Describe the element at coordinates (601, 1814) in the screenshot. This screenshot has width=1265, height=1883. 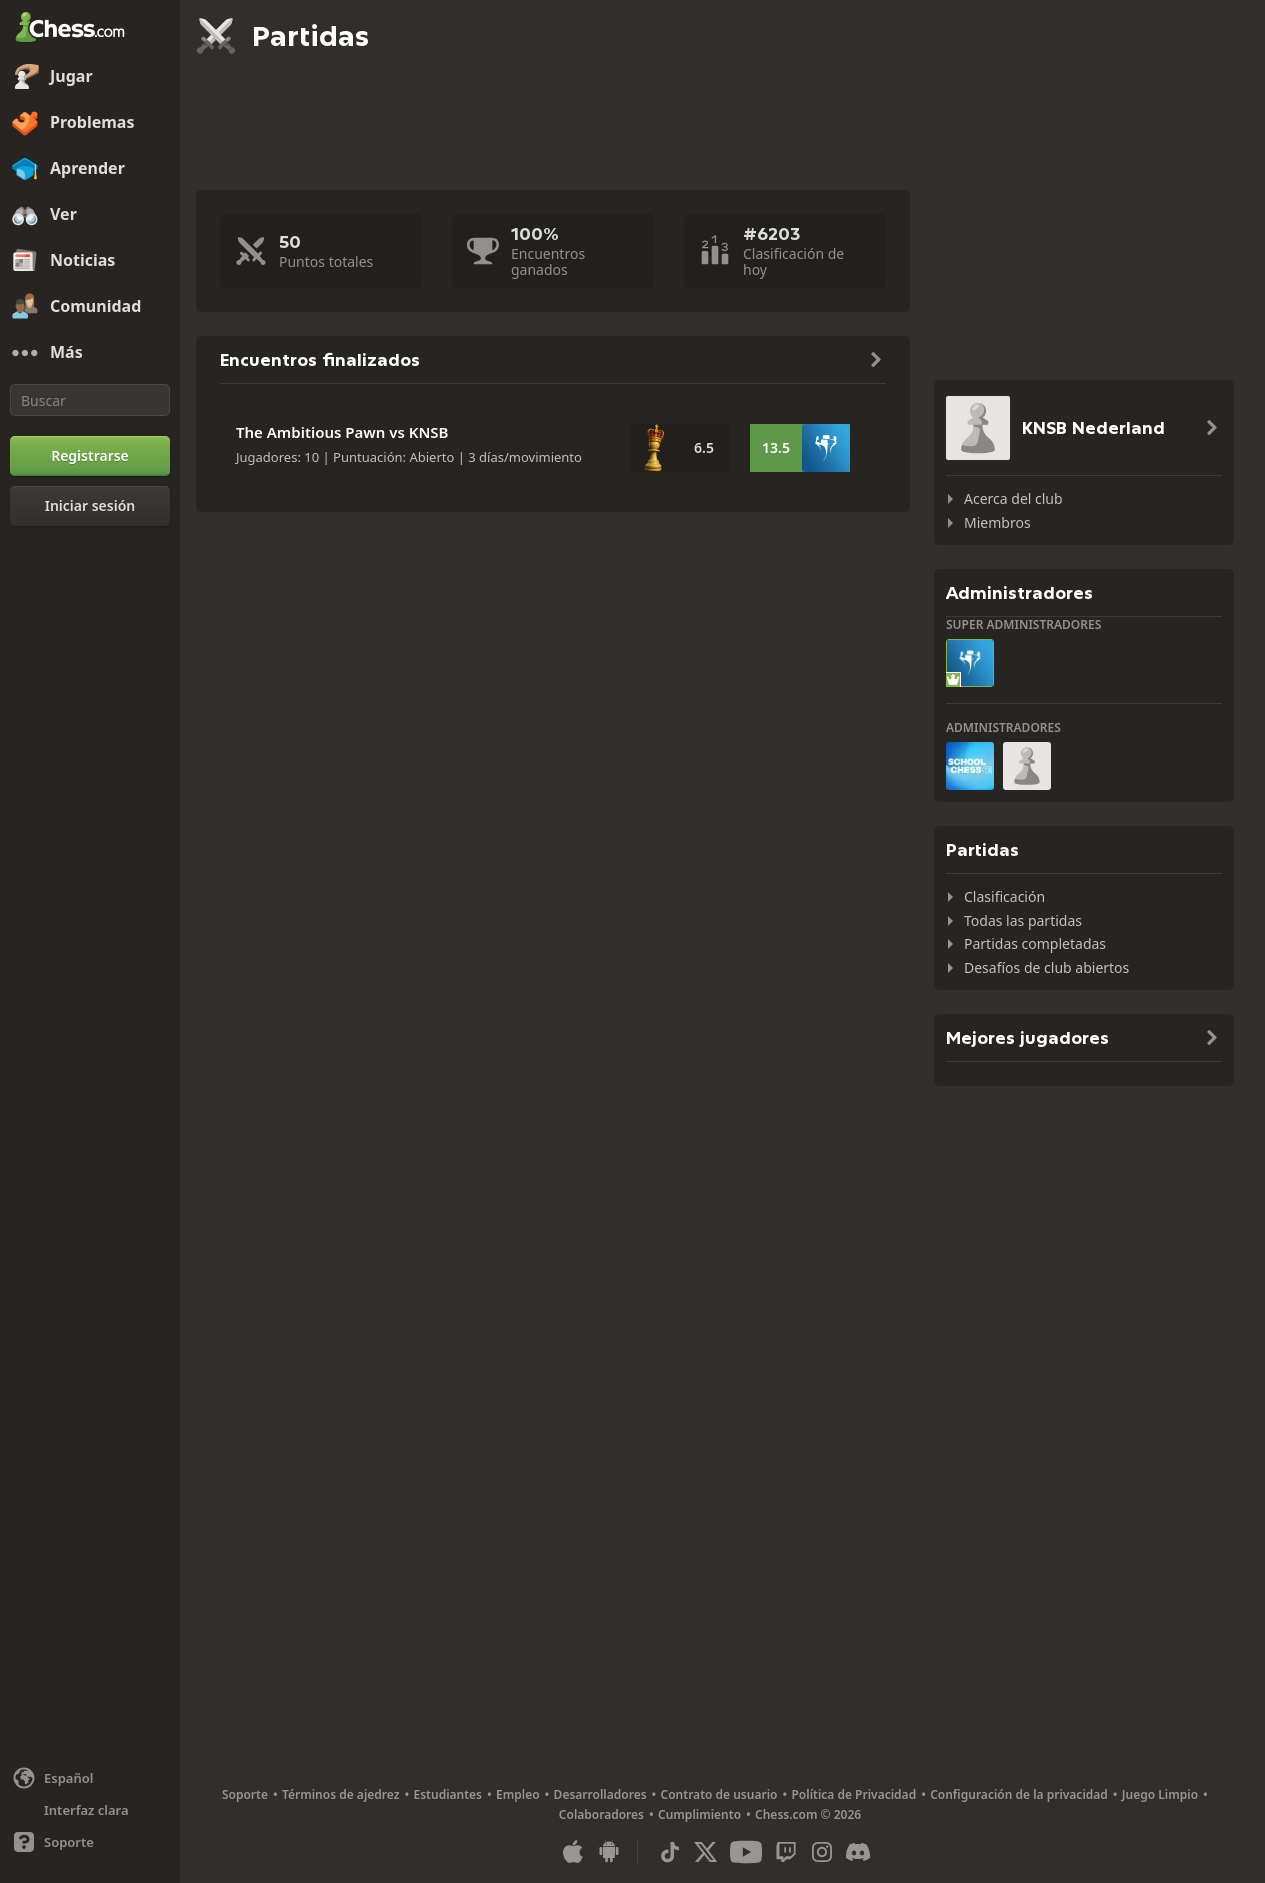
I see `Colaboradores` at that location.